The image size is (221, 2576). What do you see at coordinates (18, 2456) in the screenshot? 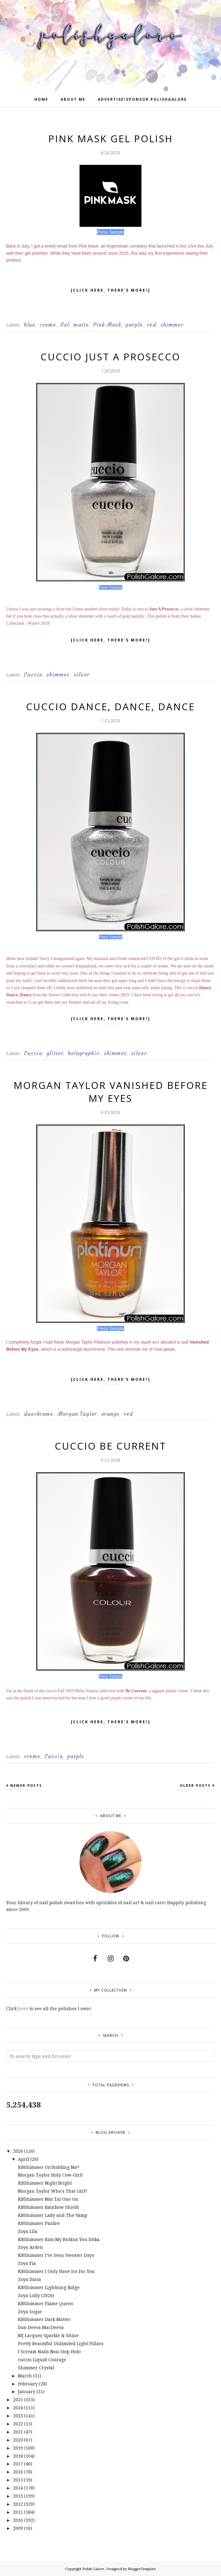
I see `2018` at bounding box center [18, 2456].